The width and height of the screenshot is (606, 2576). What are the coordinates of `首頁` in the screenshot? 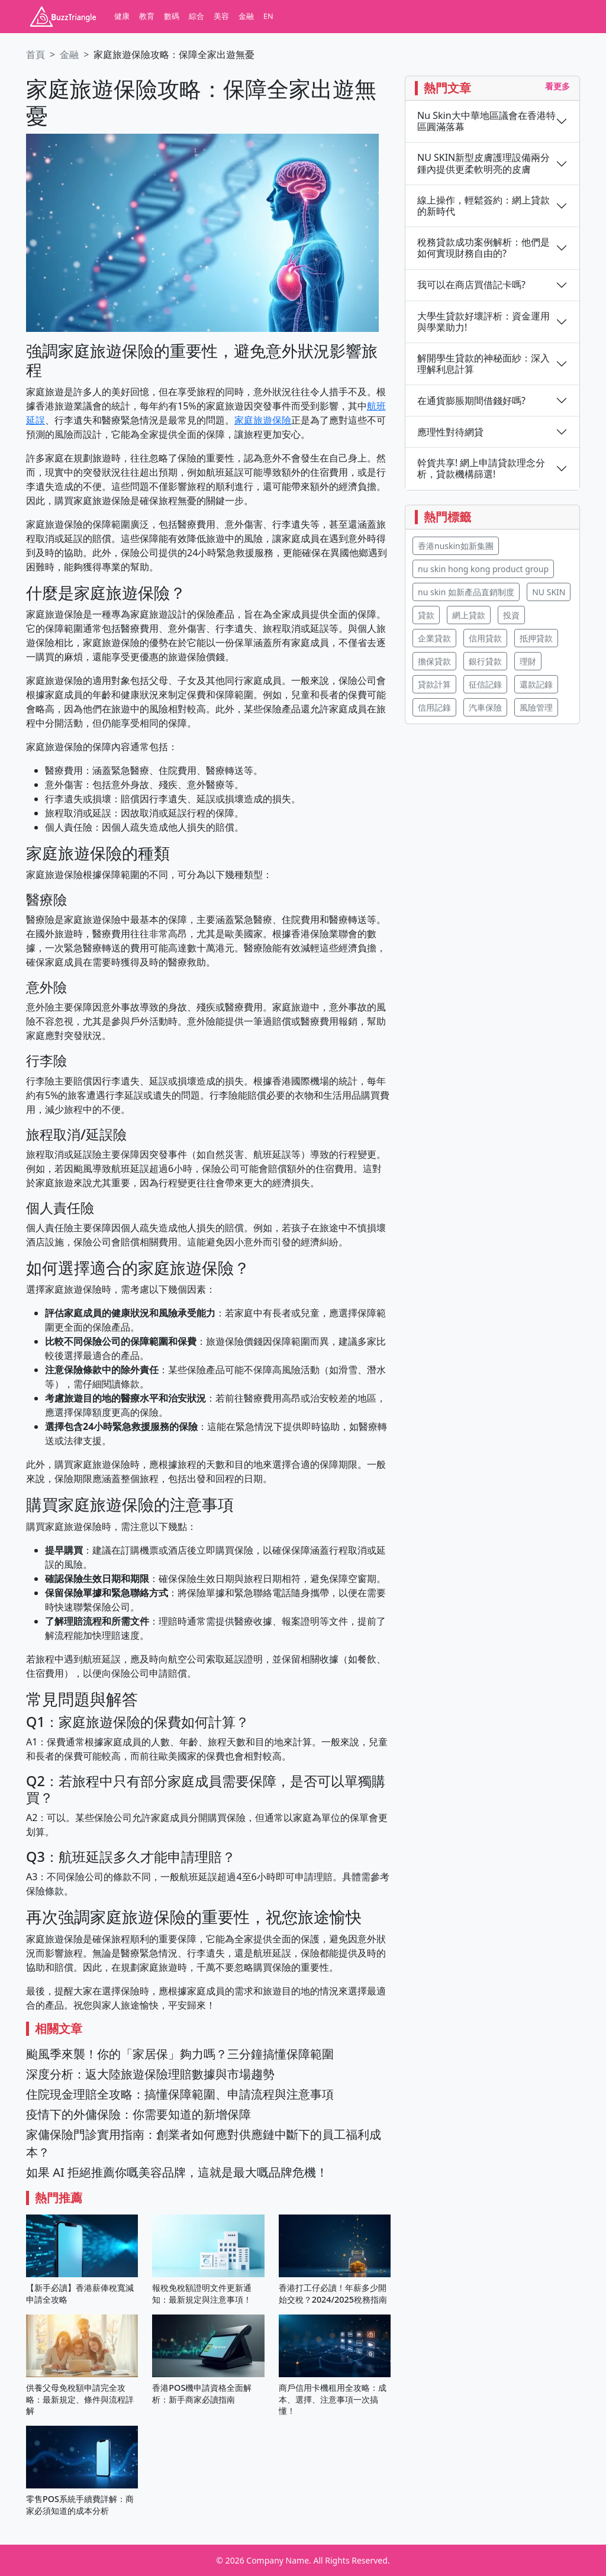 It's located at (35, 54).